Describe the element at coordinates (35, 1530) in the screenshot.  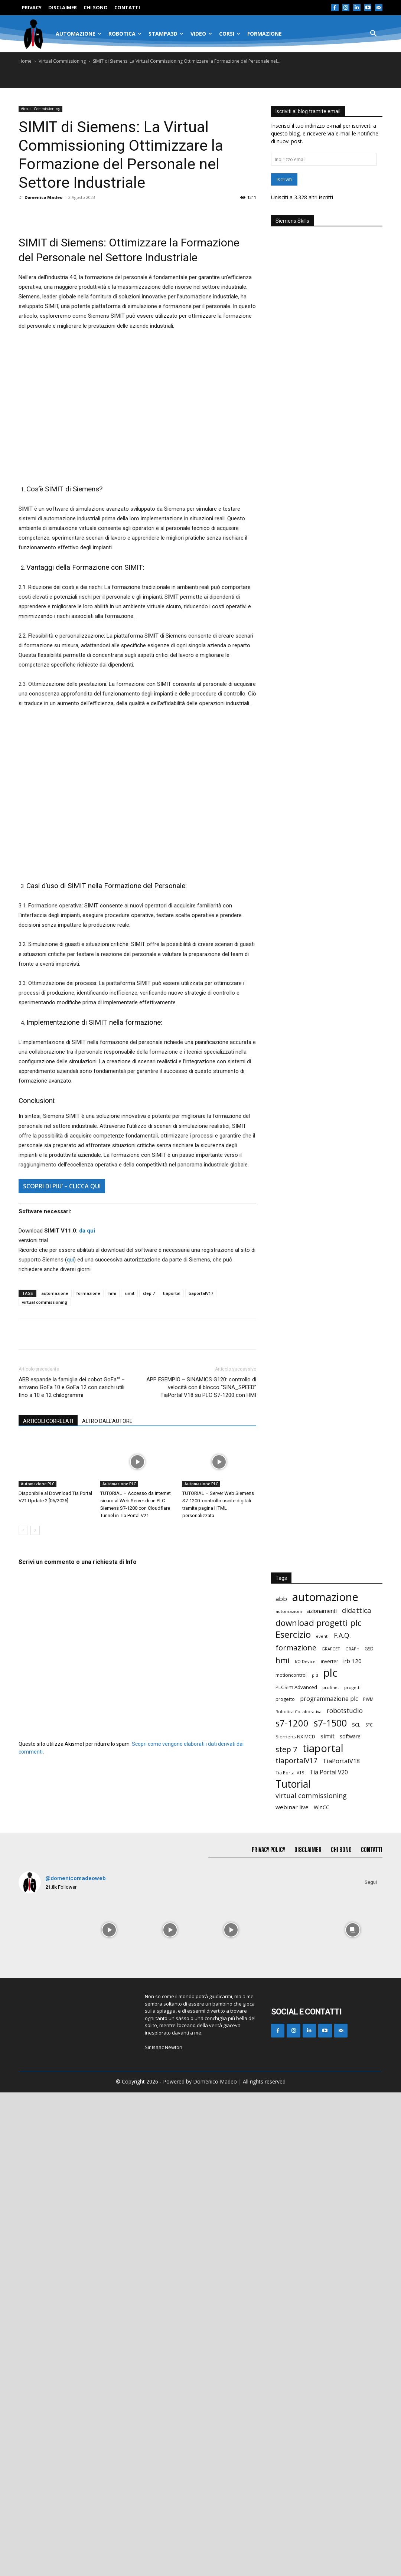
I see `[next-page]` at that location.